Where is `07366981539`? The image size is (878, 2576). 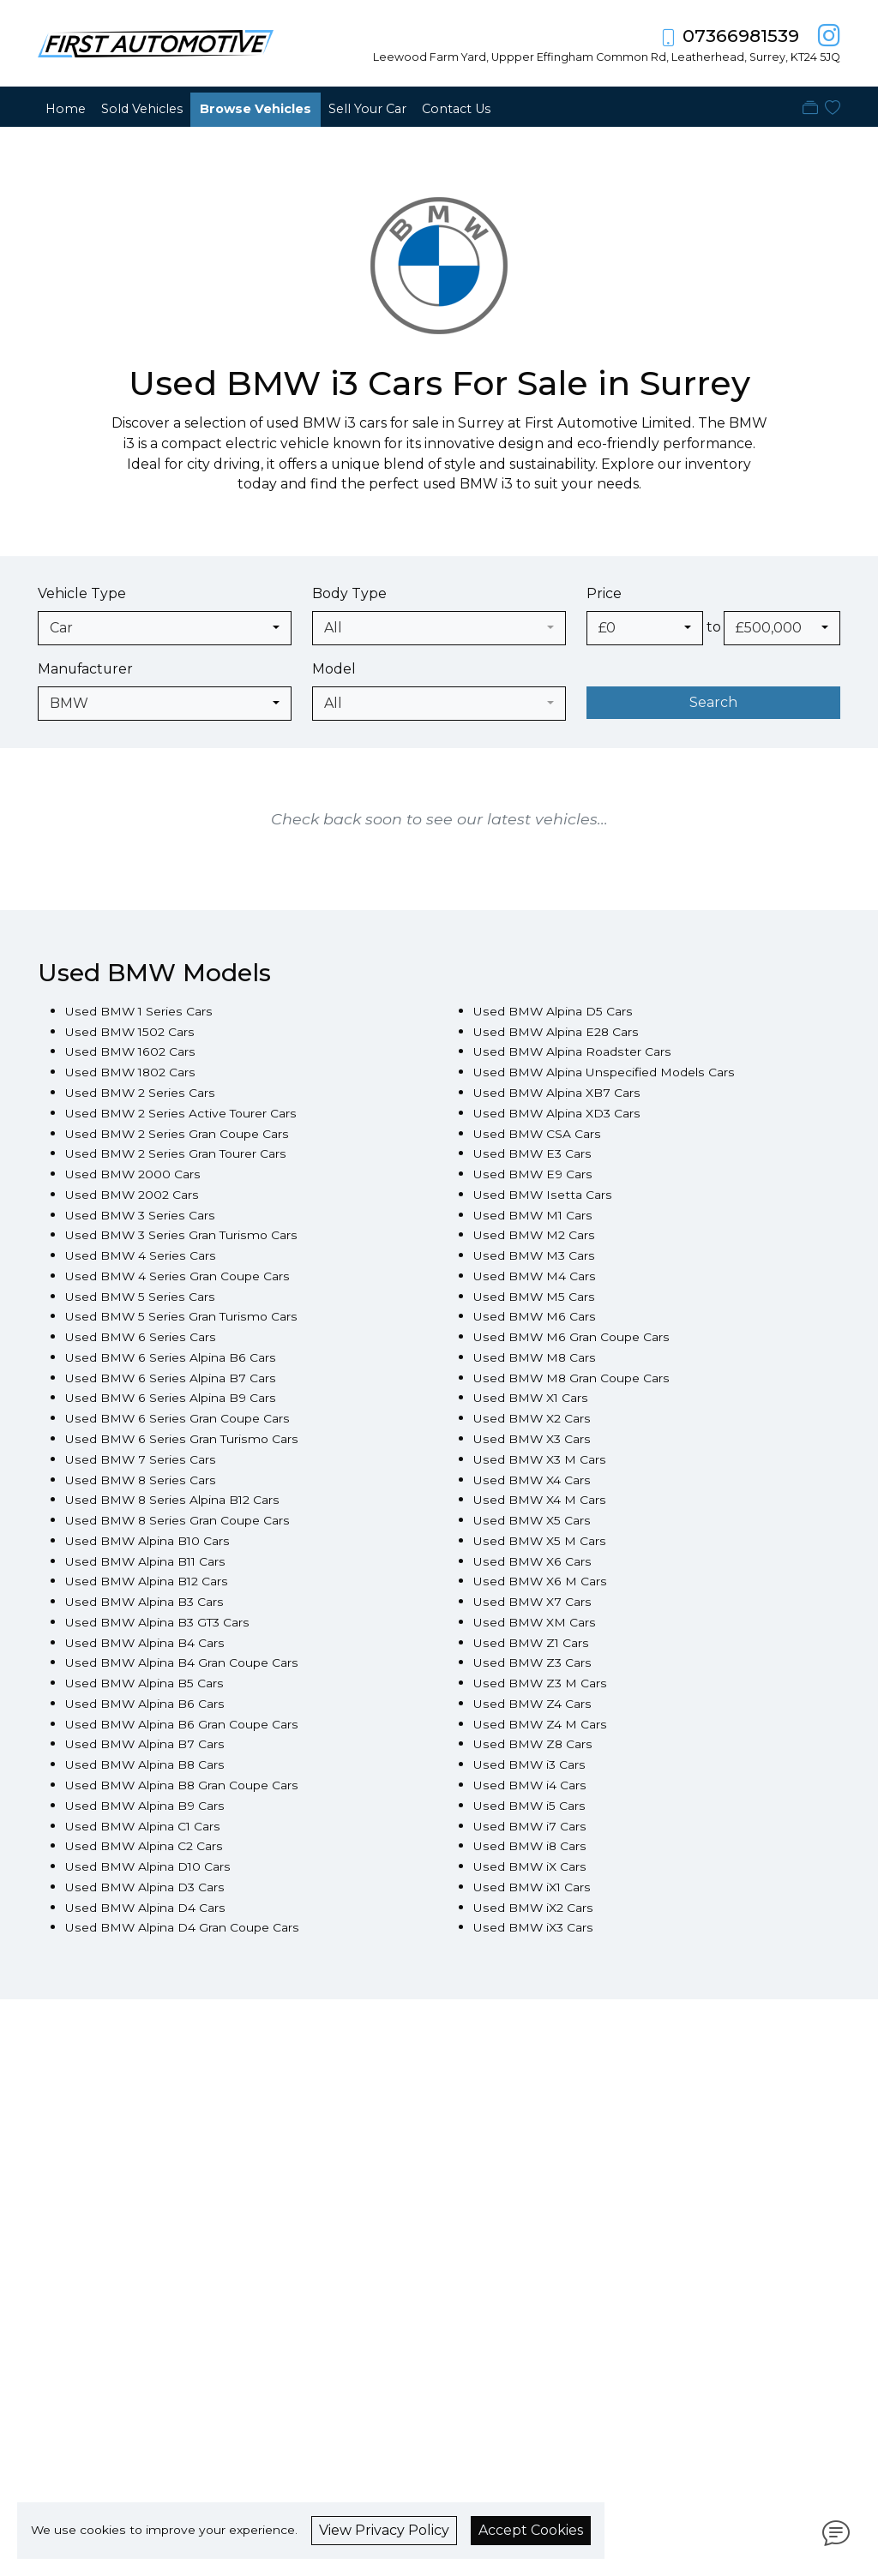 07366981539 is located at coordinates (741, 35).